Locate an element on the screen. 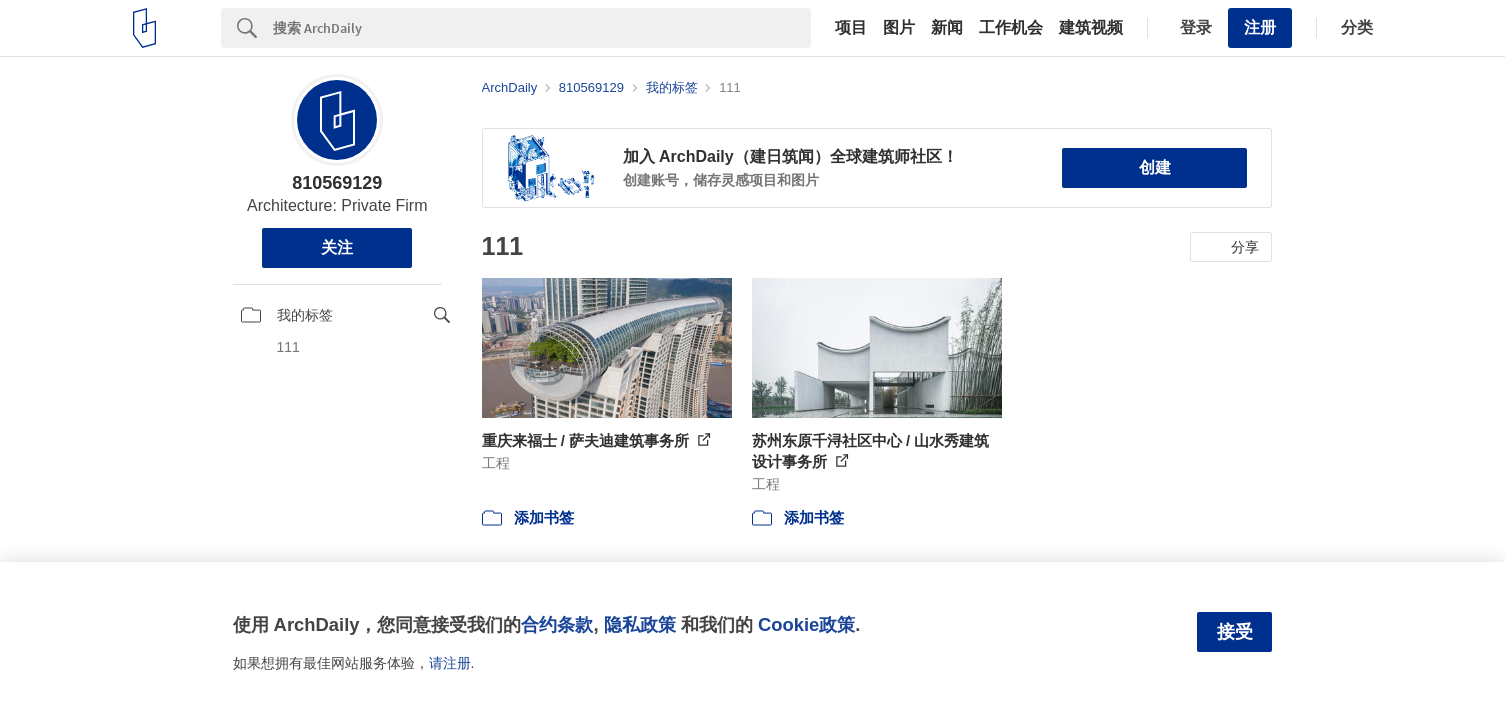 The width and height of the screenshot is (1505, 720). 注册 is located at coordinates (1260, 27).